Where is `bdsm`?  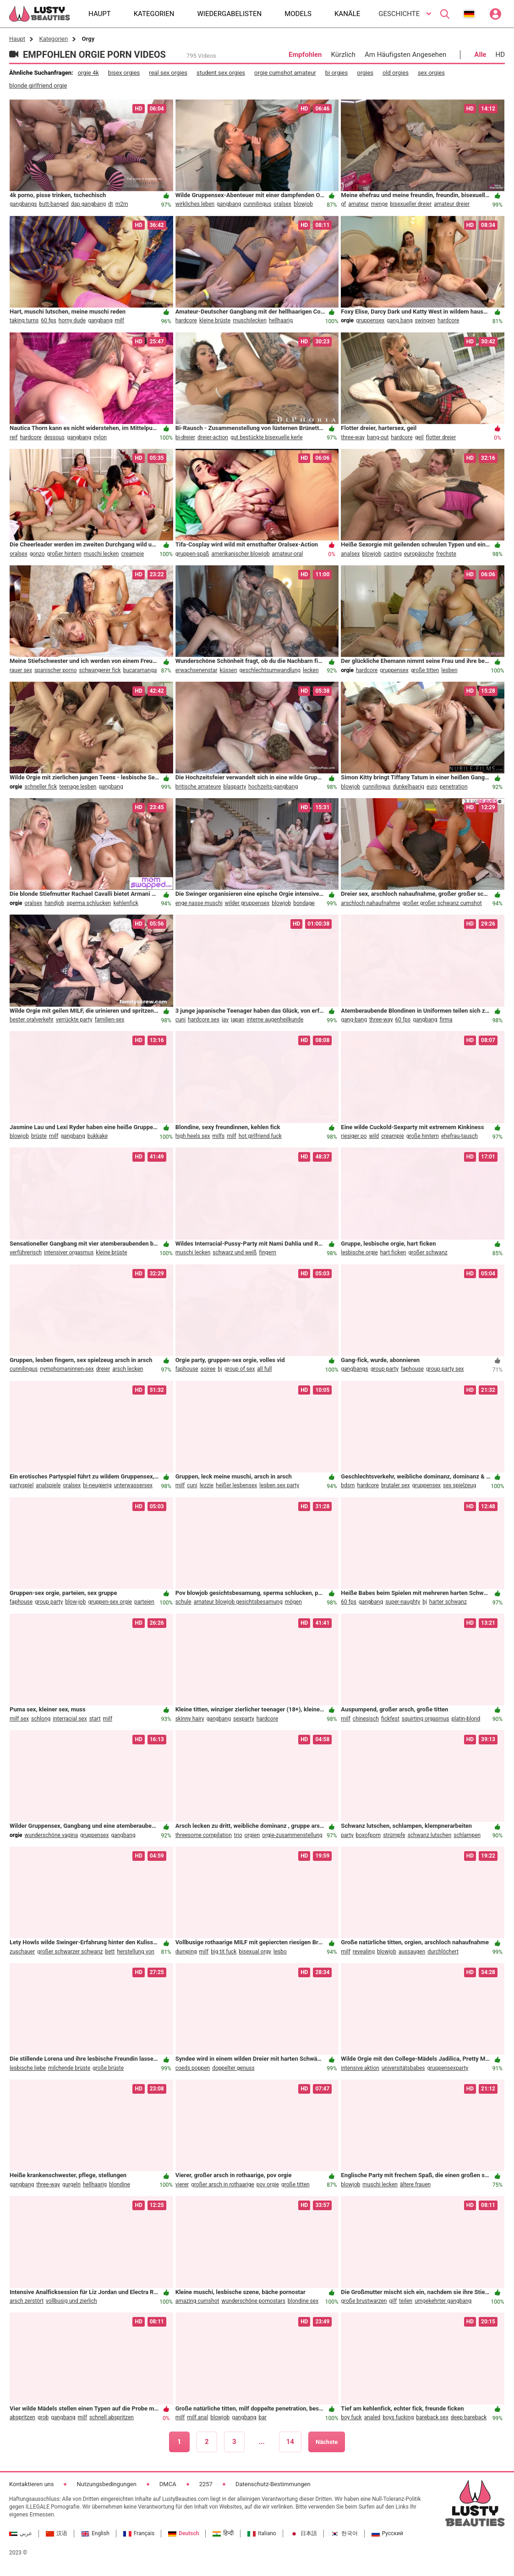
bdsm is located at coordinates (348, 1485).